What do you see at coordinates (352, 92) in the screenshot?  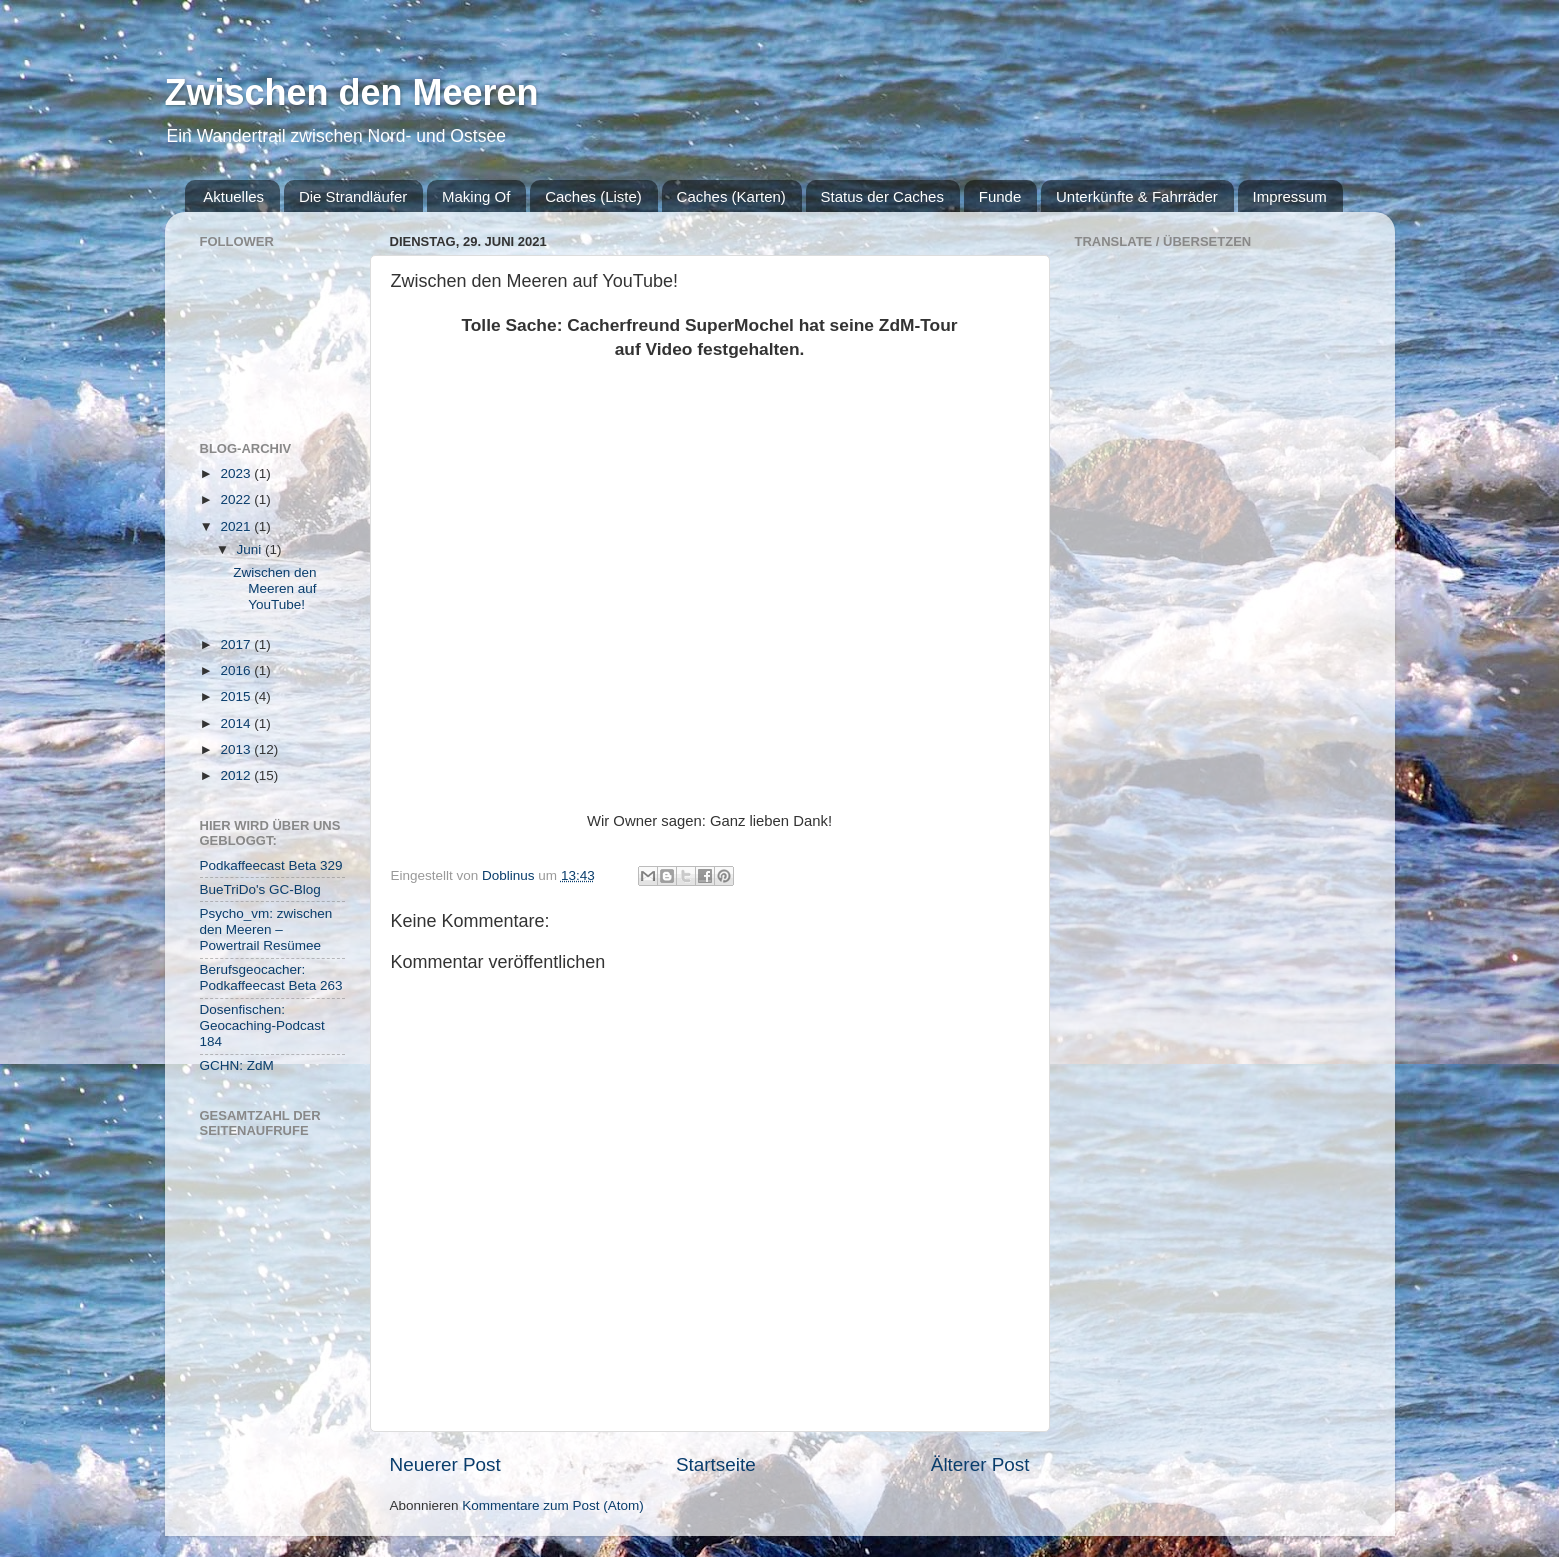 I see `Zwischen den Meeren` at bounding box center [352, 92].